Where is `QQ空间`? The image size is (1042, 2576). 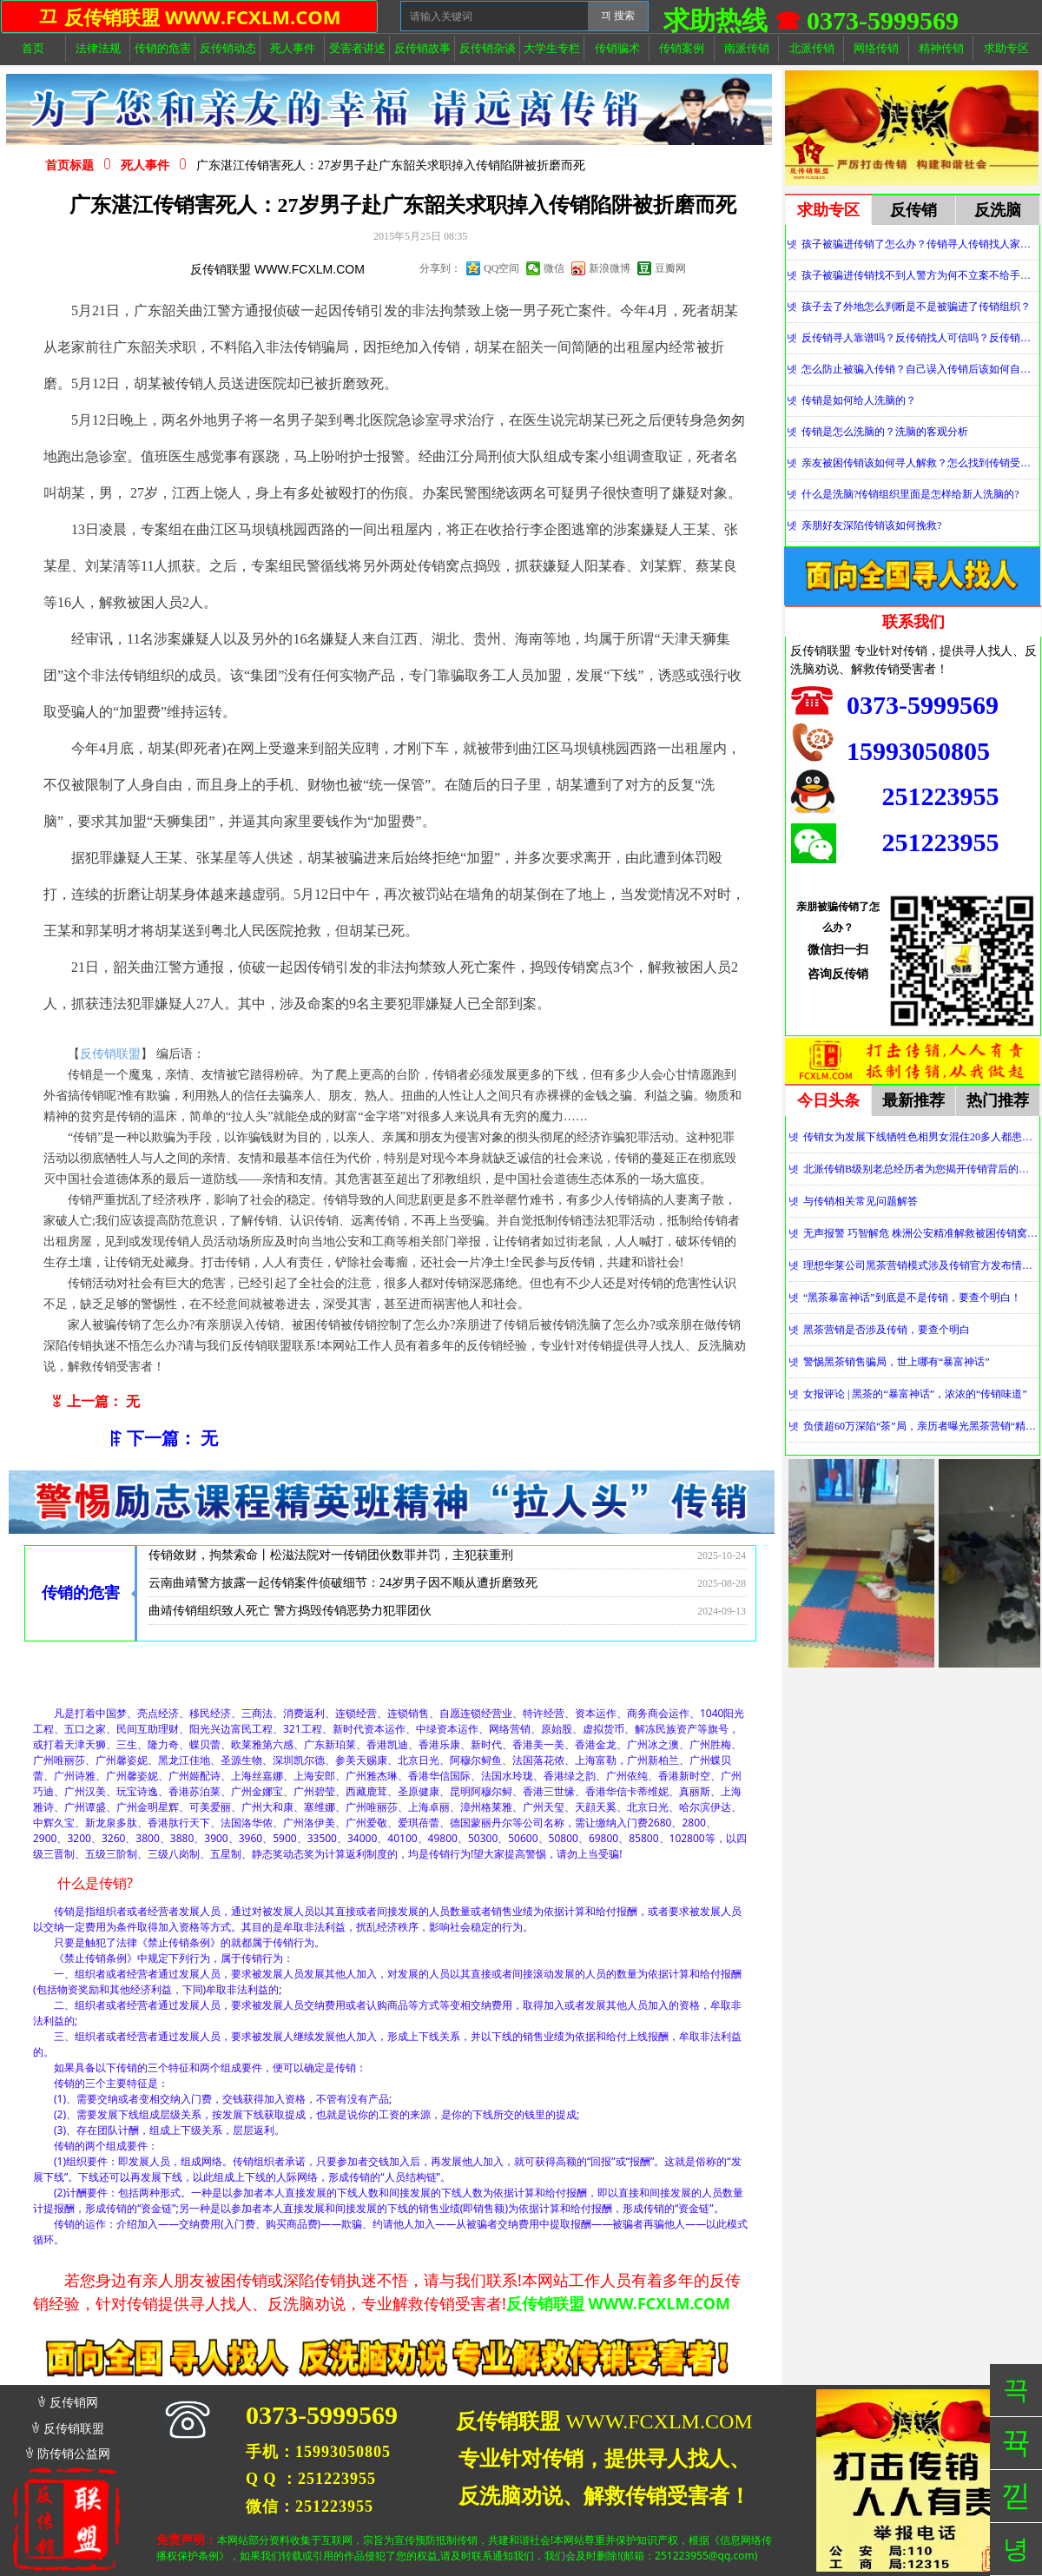
QQ空间 is located at coordinates (501, 268).